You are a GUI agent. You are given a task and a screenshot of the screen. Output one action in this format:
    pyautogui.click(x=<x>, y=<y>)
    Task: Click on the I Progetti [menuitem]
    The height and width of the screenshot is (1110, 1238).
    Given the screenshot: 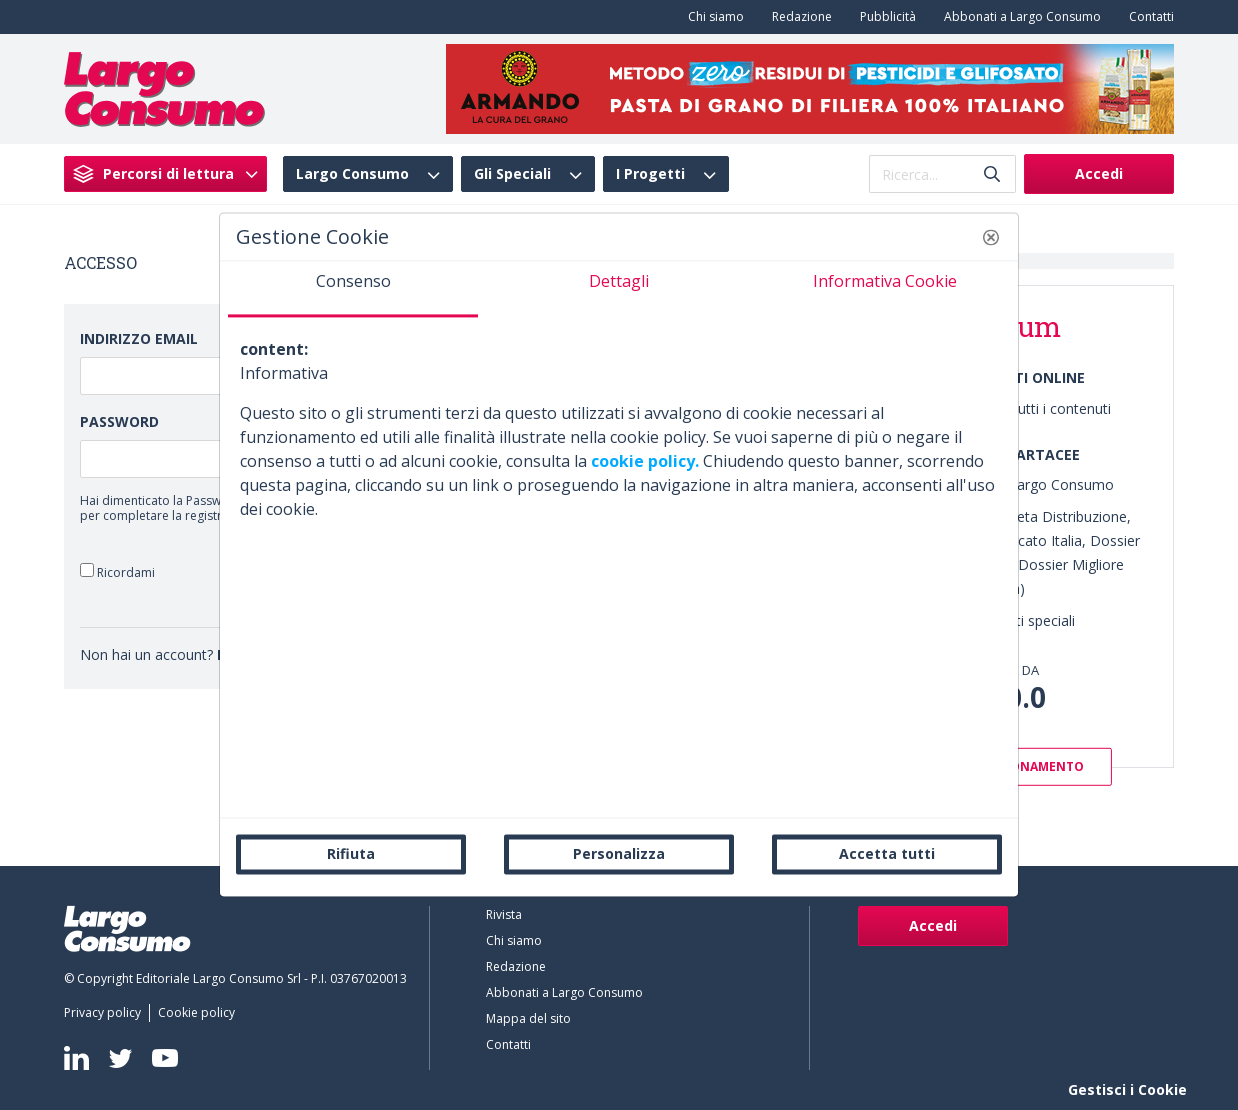 What is the action you would take?
    pyautogui.click(x=650, y=174)
    